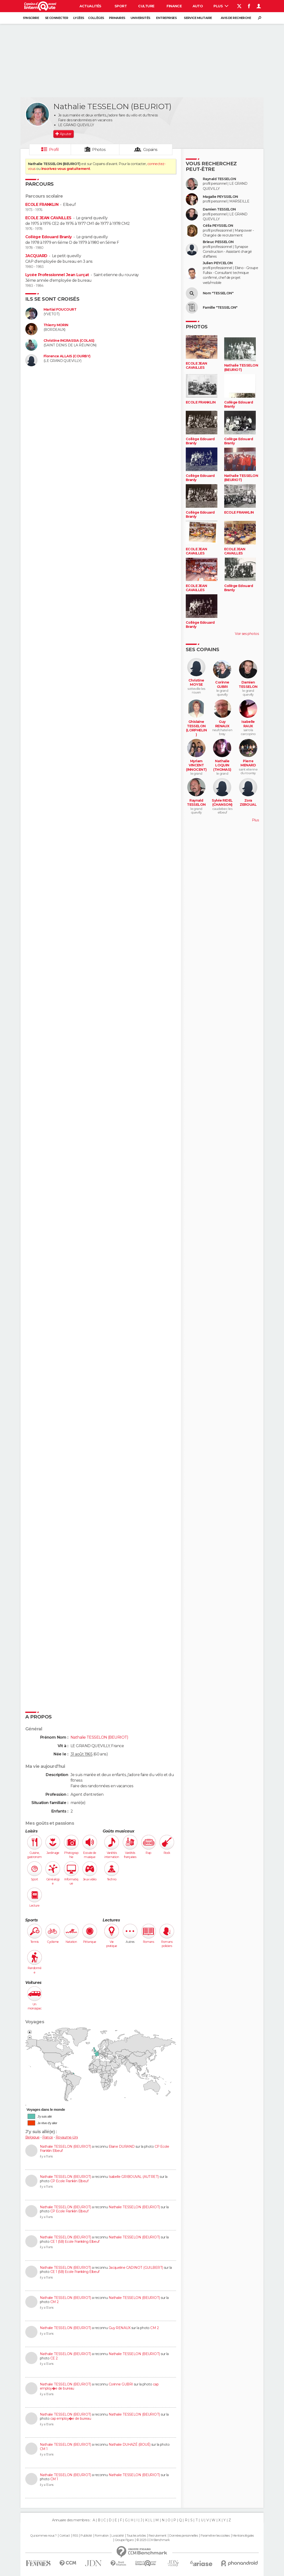  What do you see at coordinates (134, 2176) in the screenshot?
I see `Isabelle GRIBOUVAL (AUTRET)` at bounding box center [134, 2176].